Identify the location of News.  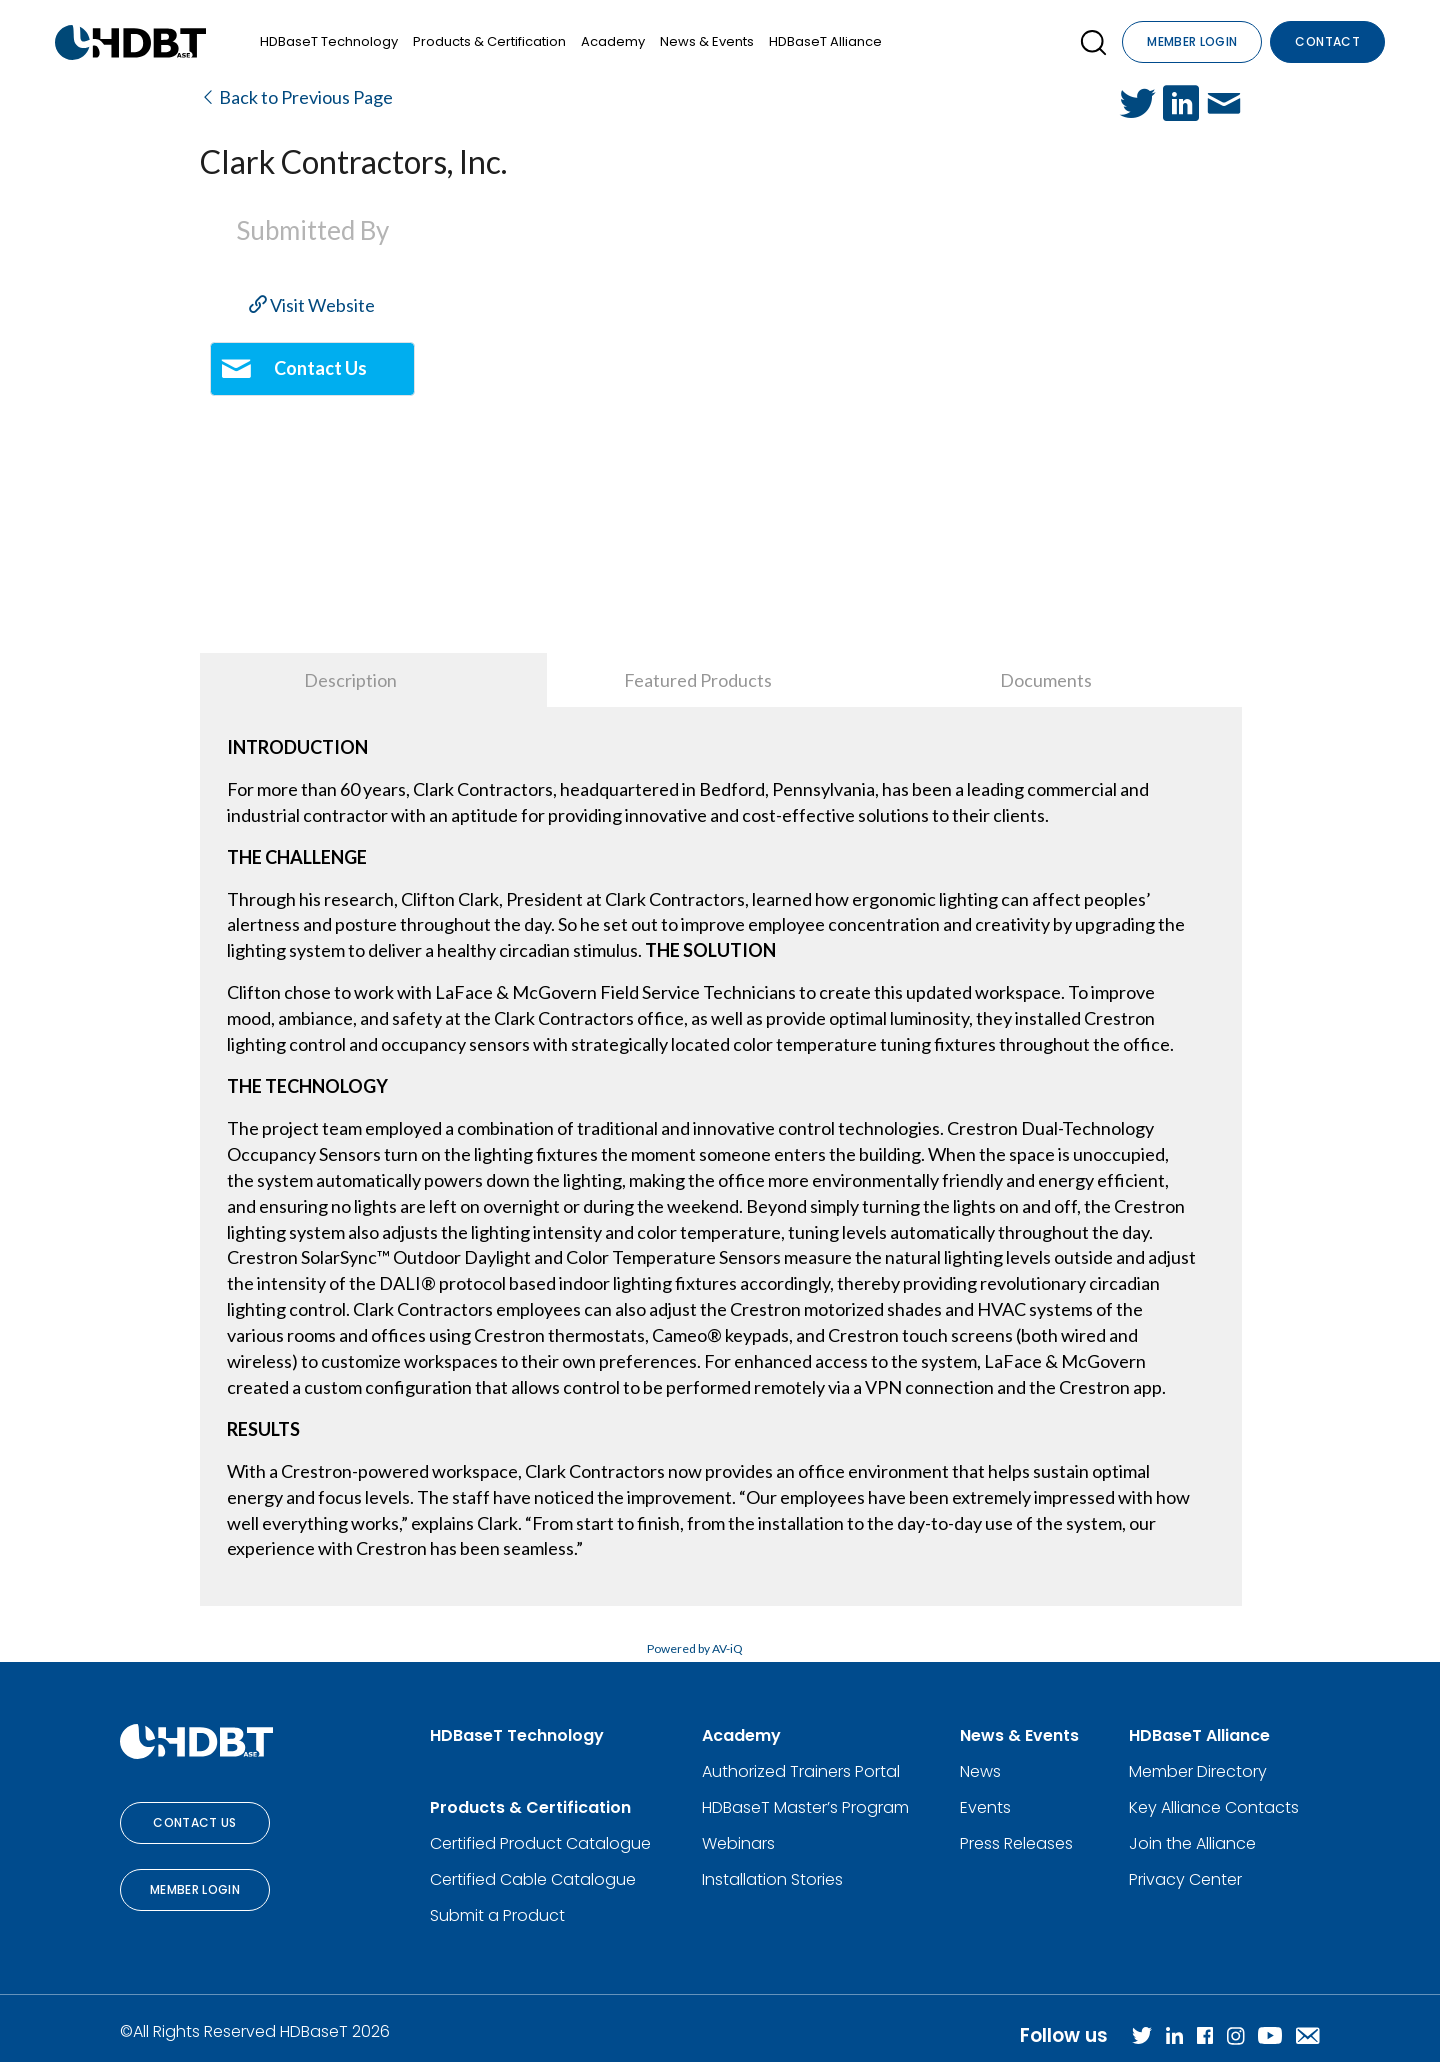
(980, 1771).